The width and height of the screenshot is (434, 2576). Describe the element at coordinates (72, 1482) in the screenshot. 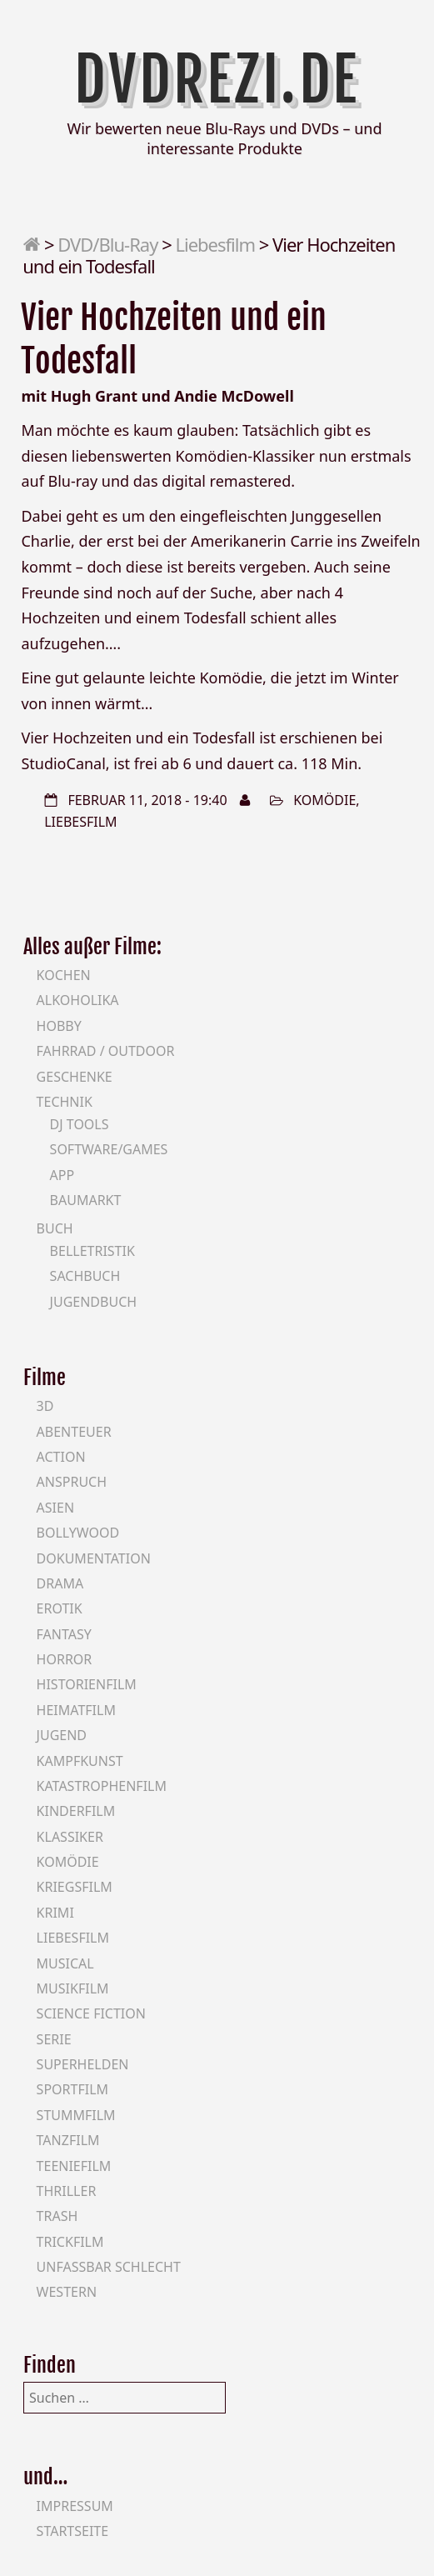

I see `Anspruch` at that location.